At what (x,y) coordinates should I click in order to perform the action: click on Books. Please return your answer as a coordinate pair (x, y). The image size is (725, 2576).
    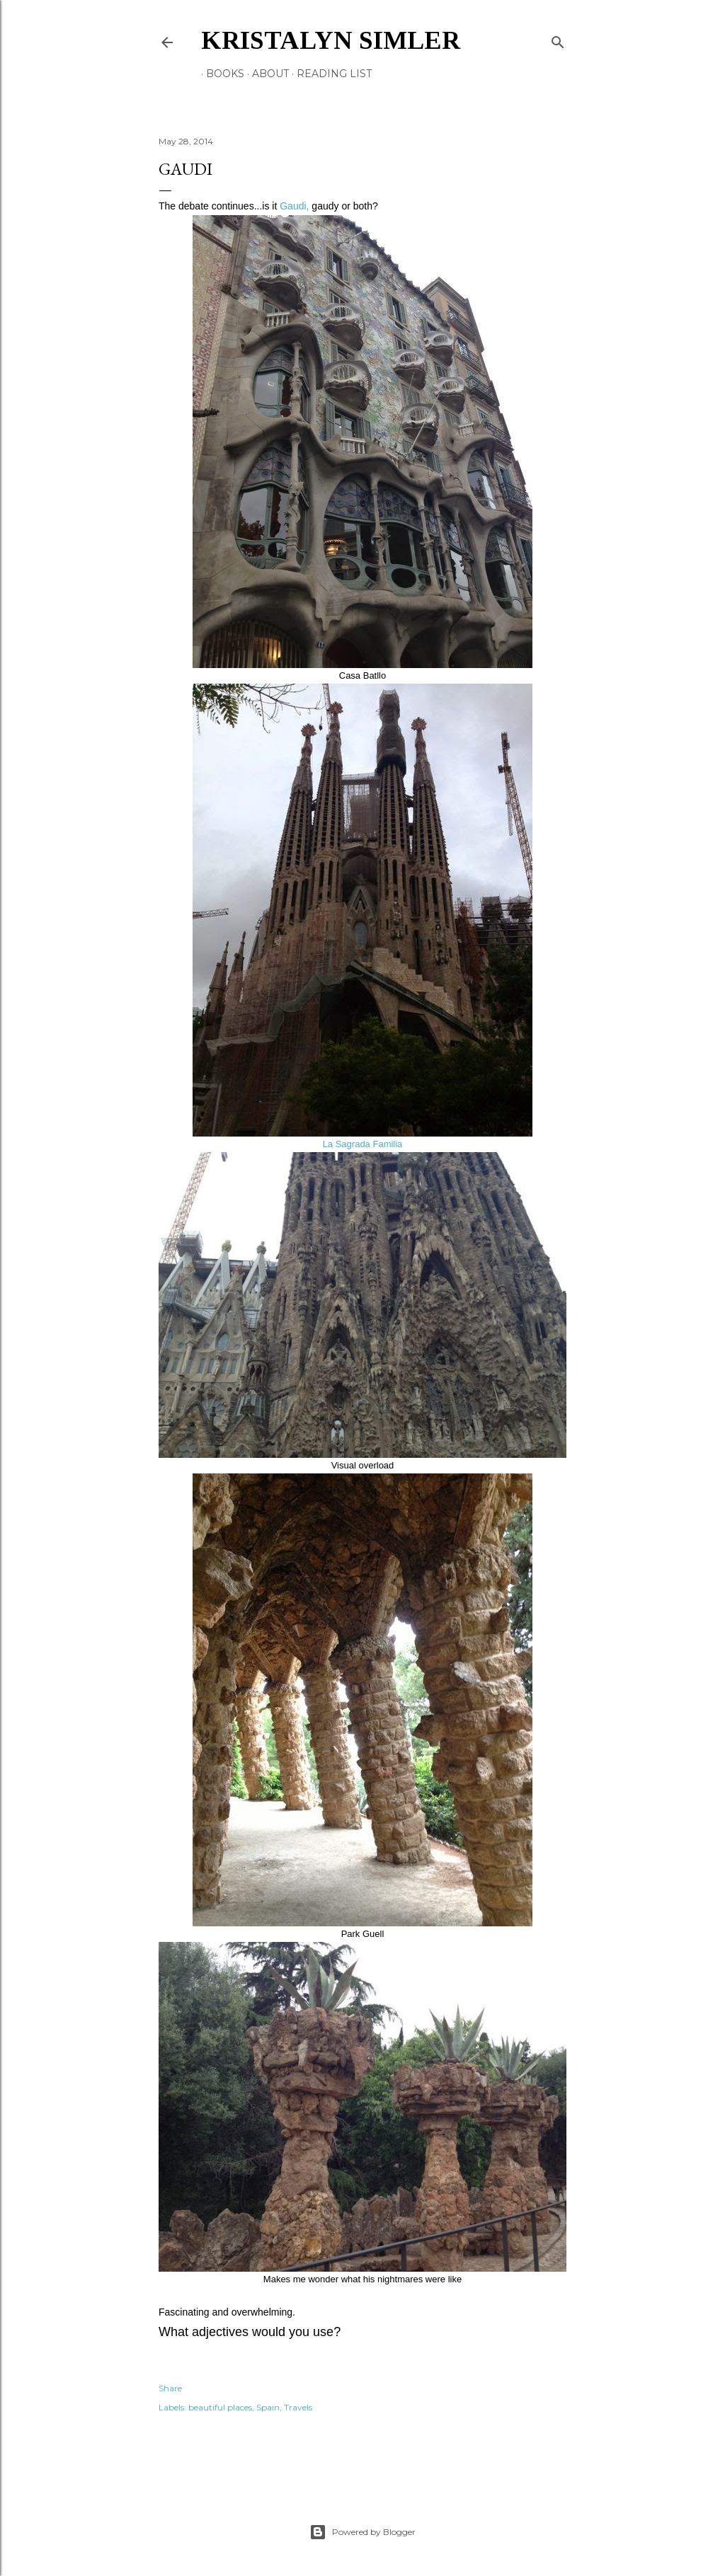
    Looking at the image, I should click on (220, 73).